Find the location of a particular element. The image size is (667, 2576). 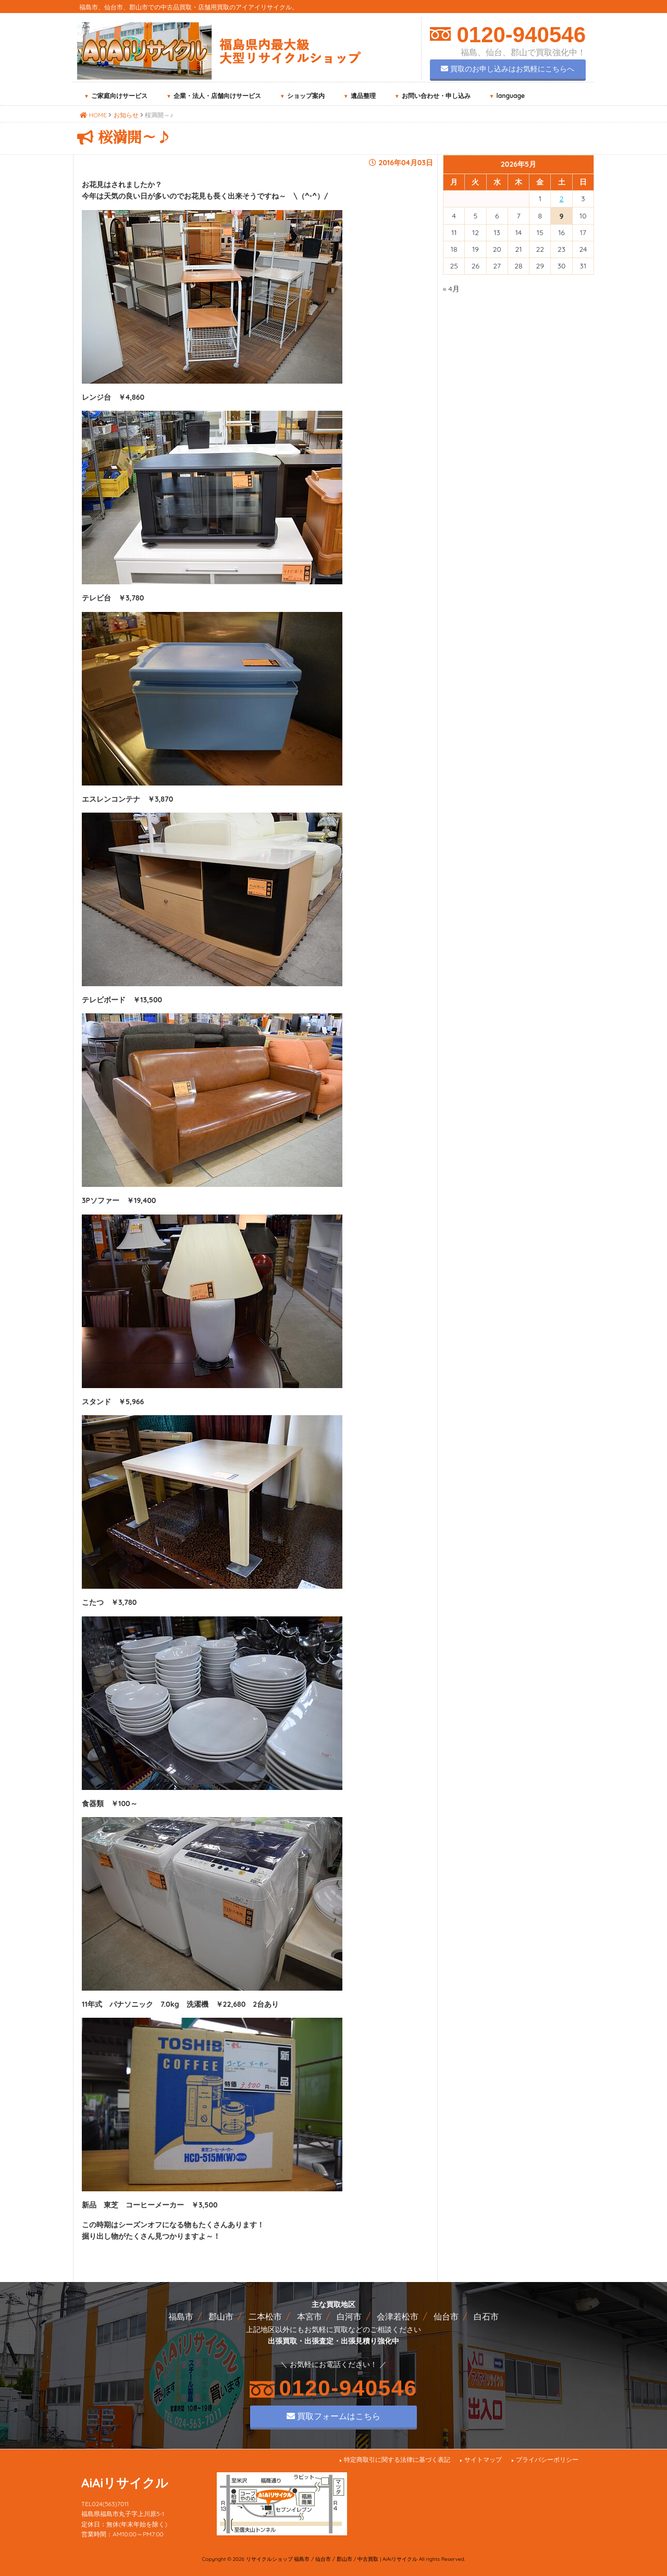

0120-940546 is located at coordinates (518, 34).